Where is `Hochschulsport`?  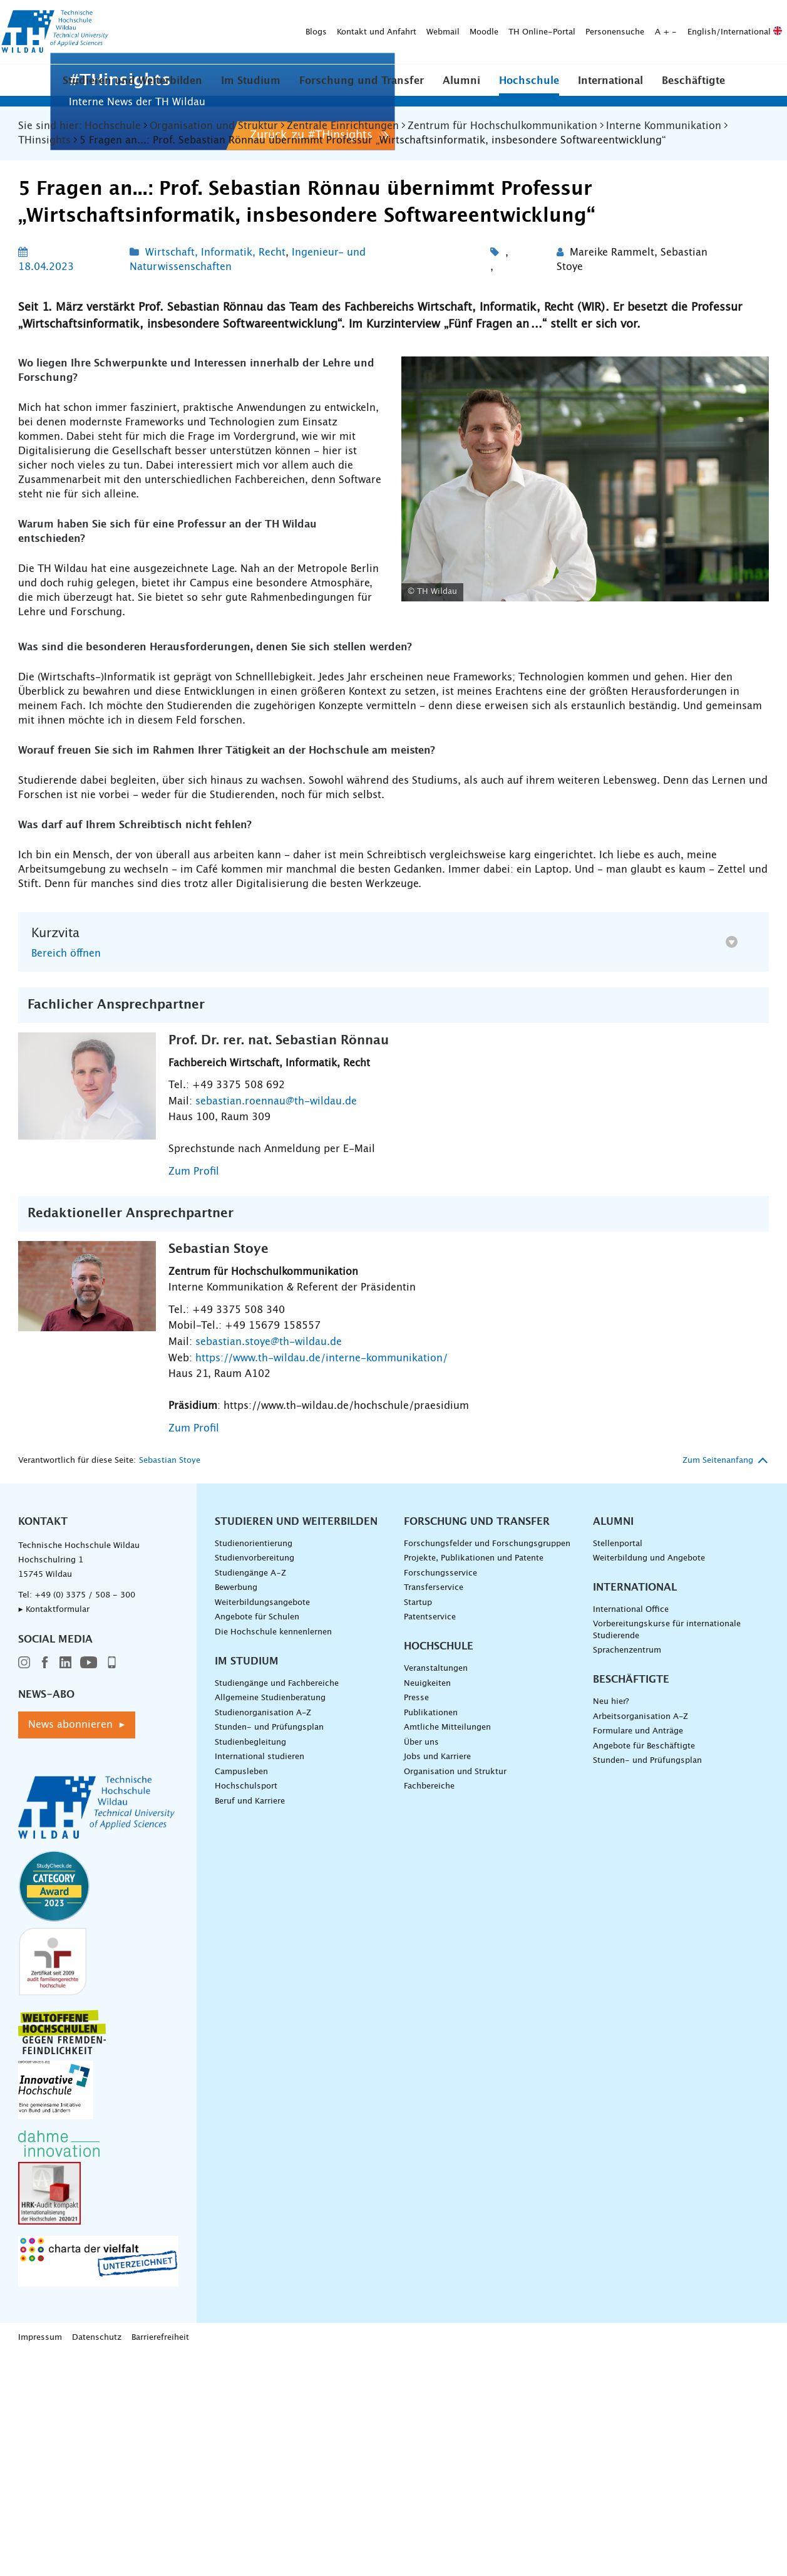 Hochschulsport is located at coordinates (246, 2009).